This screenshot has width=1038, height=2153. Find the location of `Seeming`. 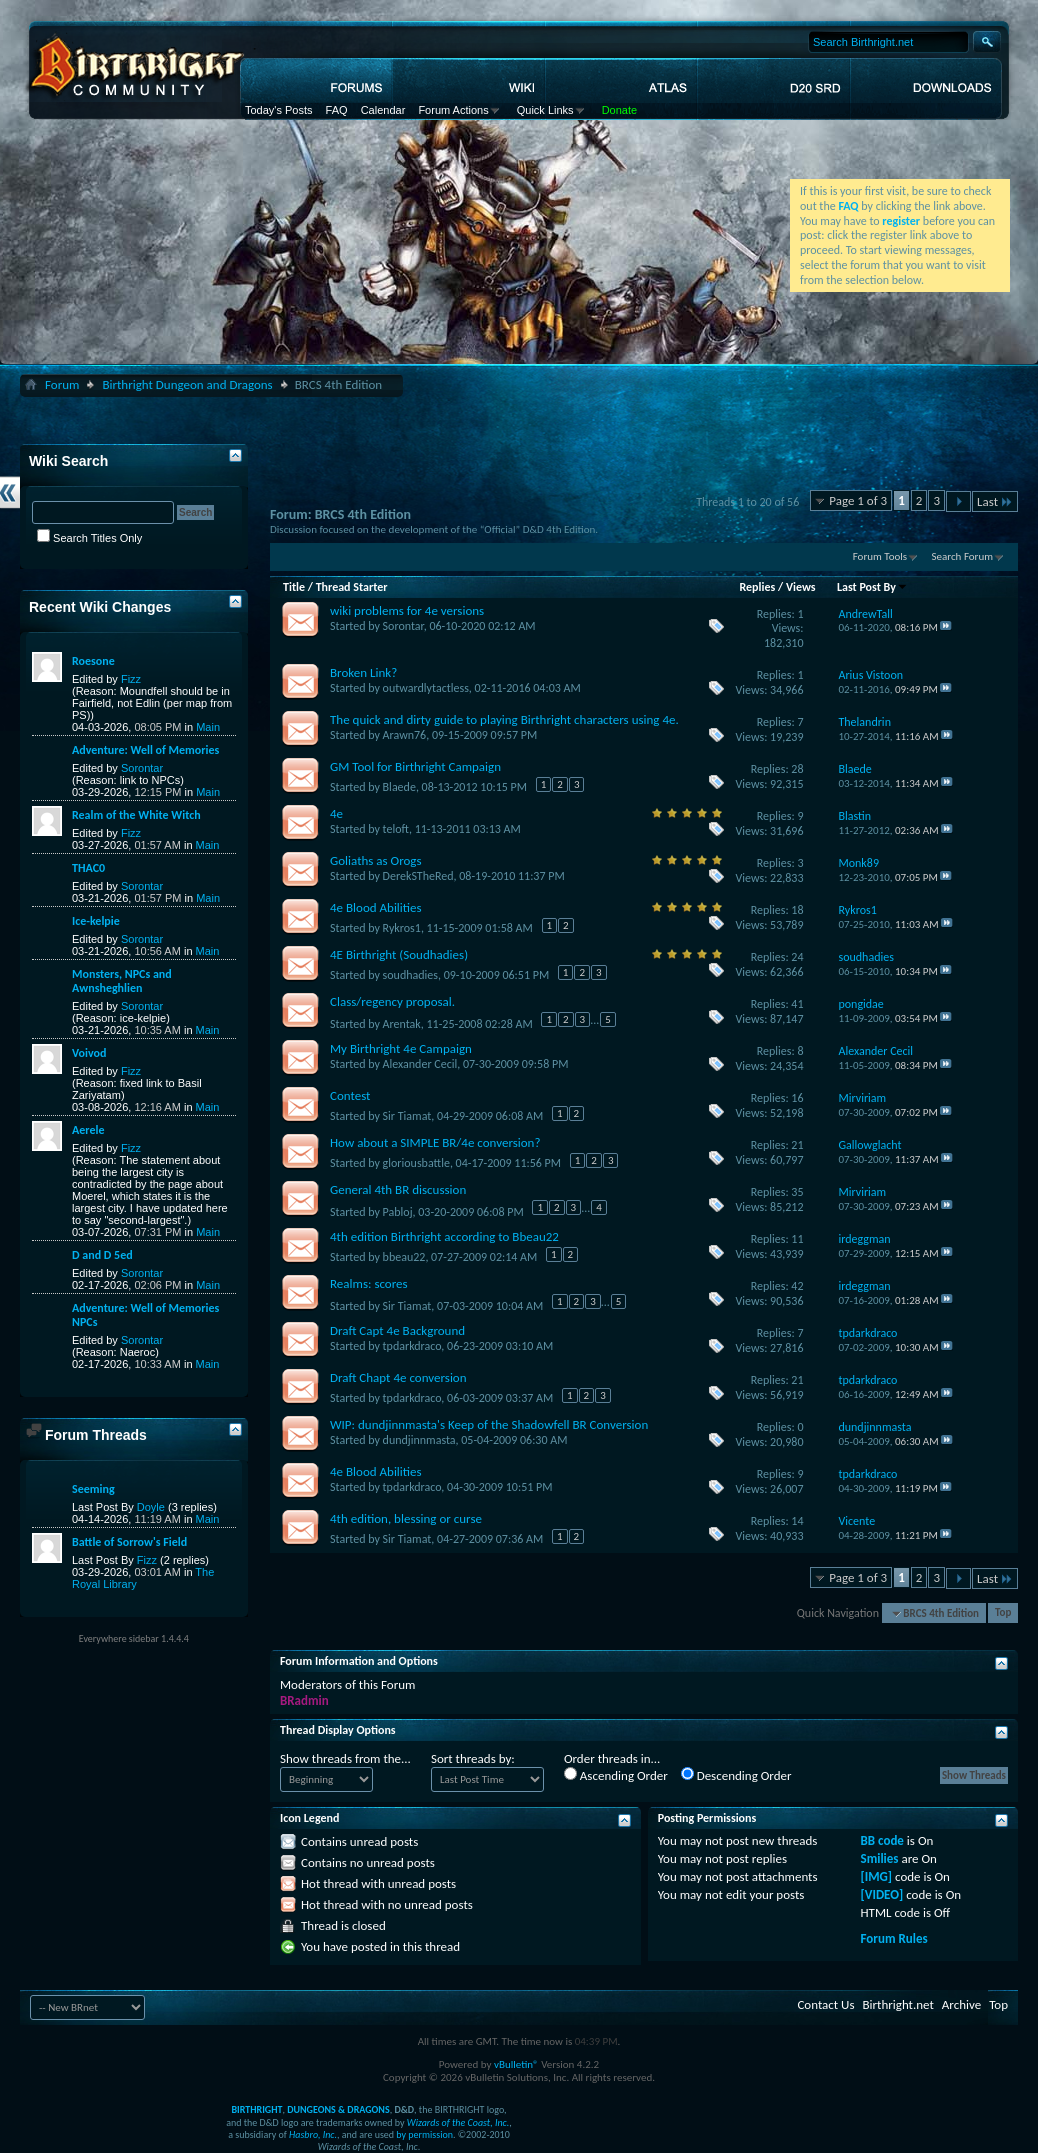

Seeming is located at coordinates (93, 1489).